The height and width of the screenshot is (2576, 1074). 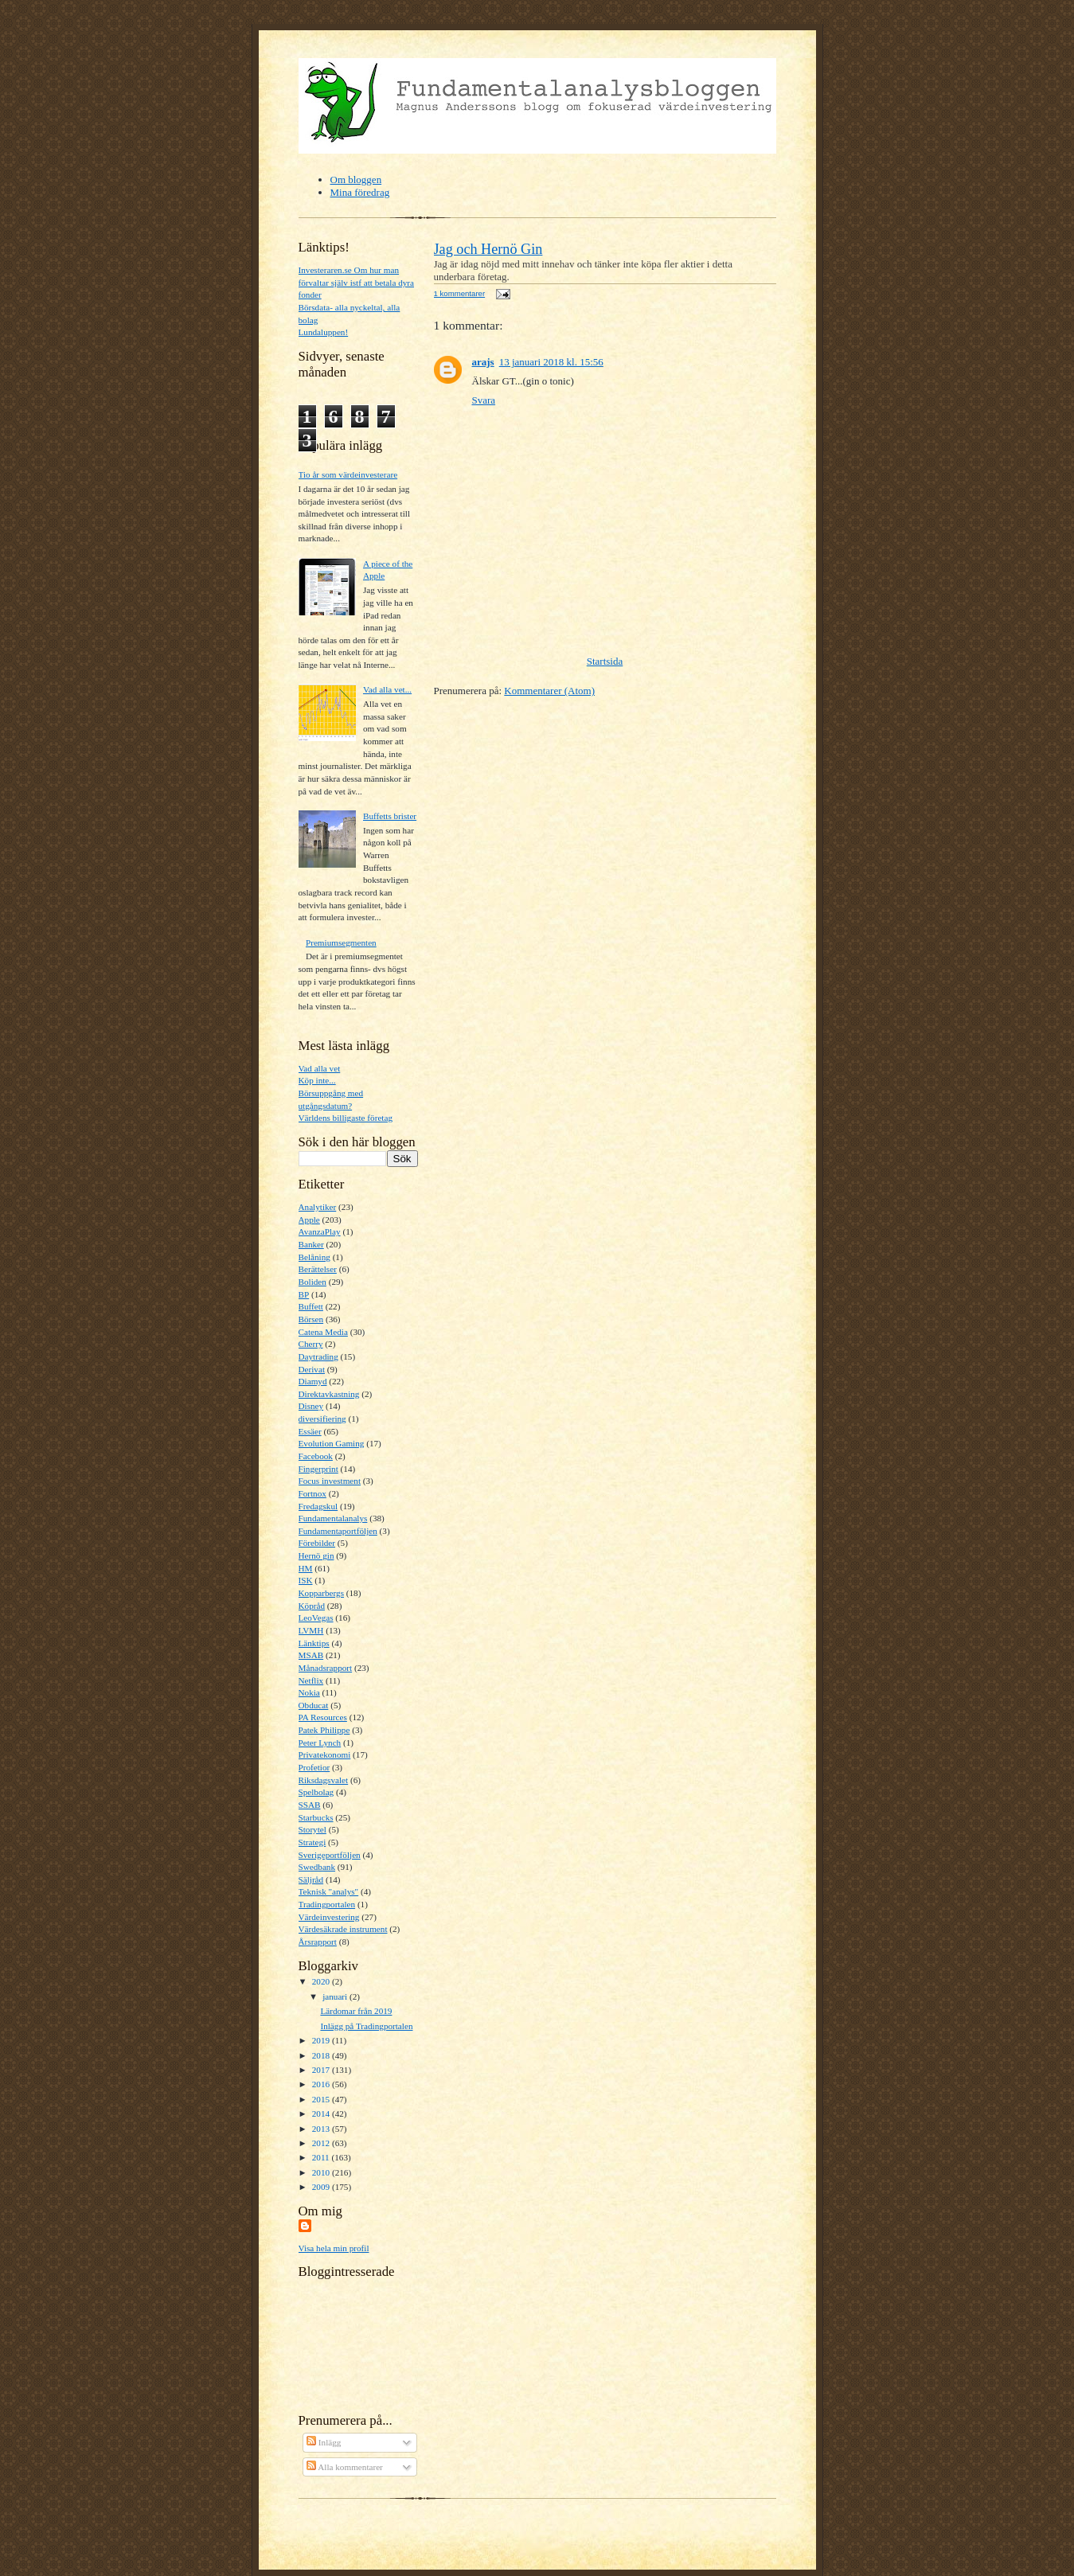 I want to click on Peter Lynch, so click(x=320, y=1742).